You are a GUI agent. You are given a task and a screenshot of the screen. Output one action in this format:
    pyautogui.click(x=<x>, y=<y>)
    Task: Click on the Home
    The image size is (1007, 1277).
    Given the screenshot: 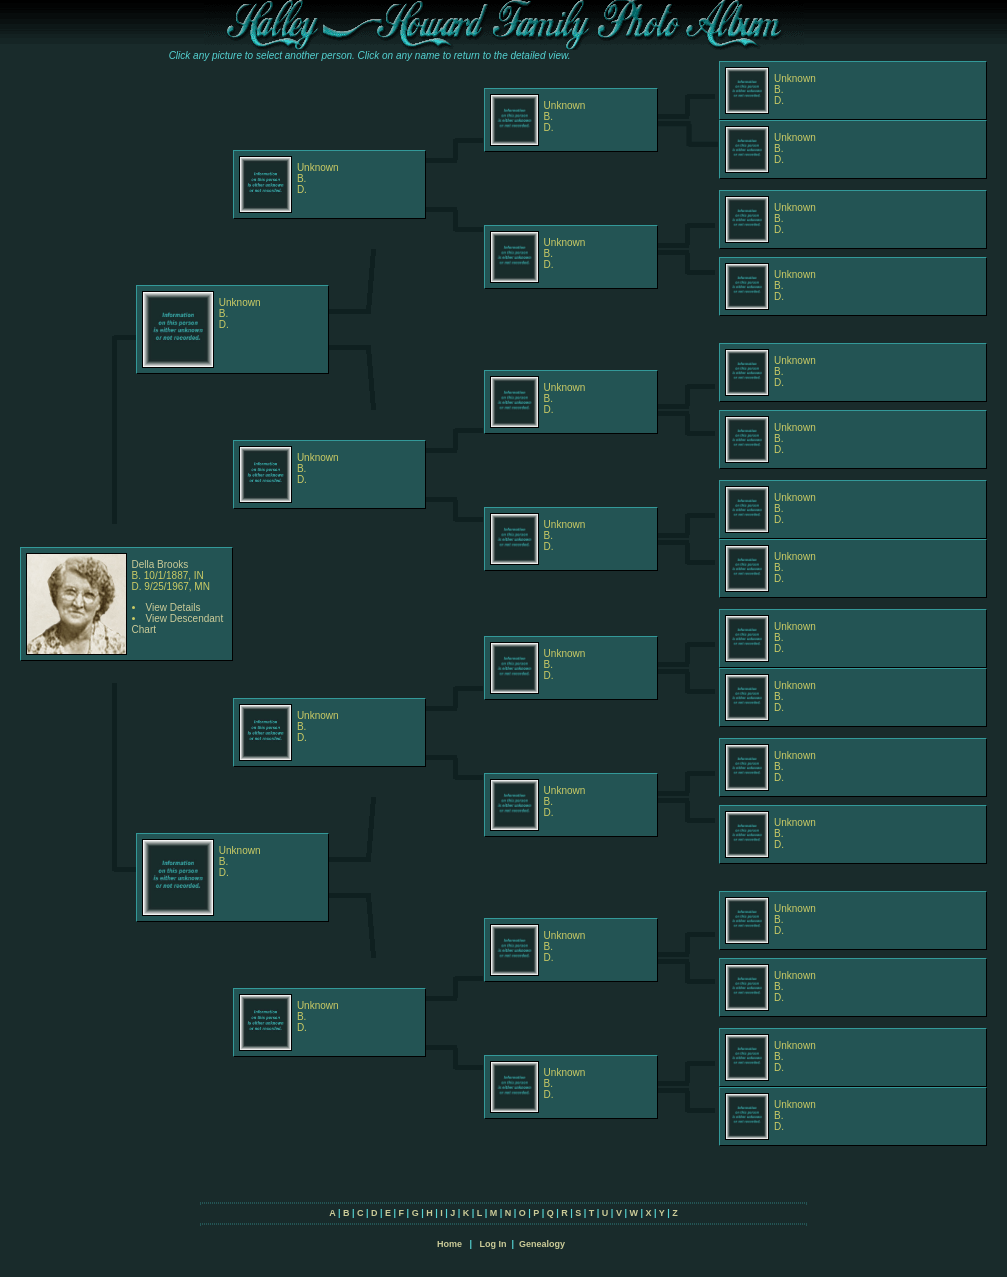 What is the action you would take?
    pyautogui.click(x=449, y=1244)
    